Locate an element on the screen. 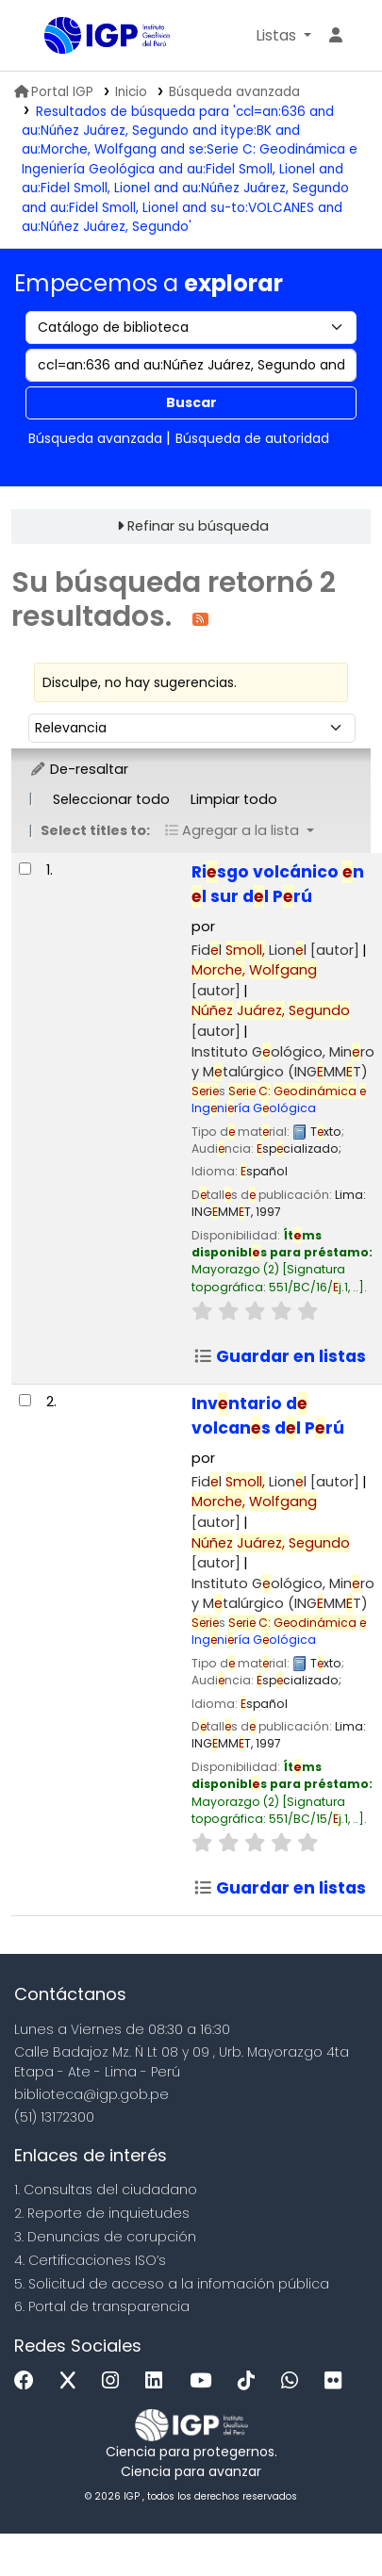  4. Certificaciones ISO’s is located at coordinates (90, 2260).